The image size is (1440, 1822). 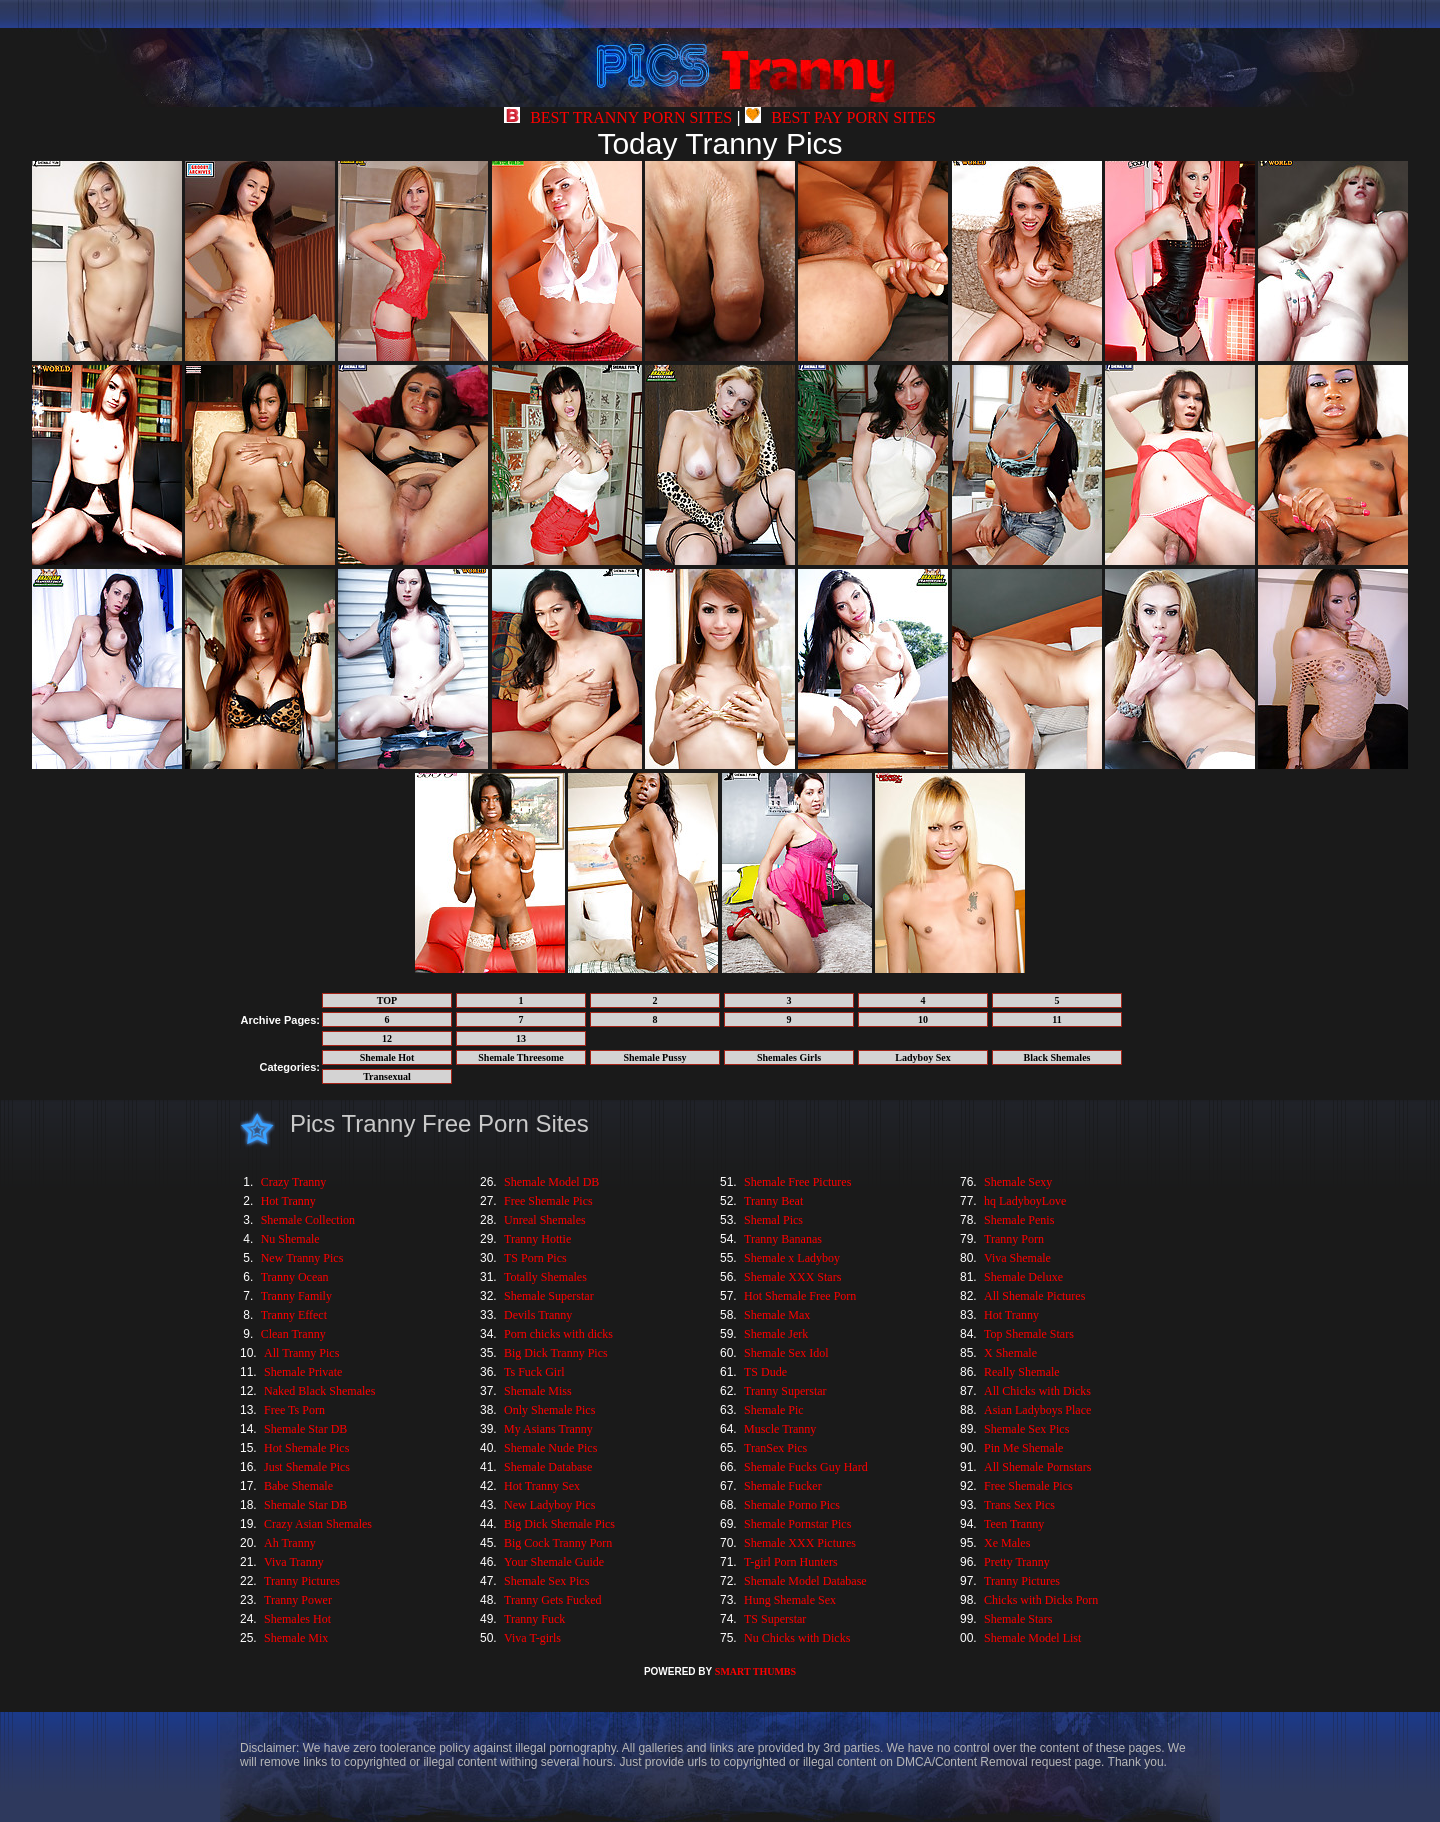 What do you see at coordinates (776, 1334) in the screenshot?
I see `Shemale Jerk` at bounding box center [776, 1334].